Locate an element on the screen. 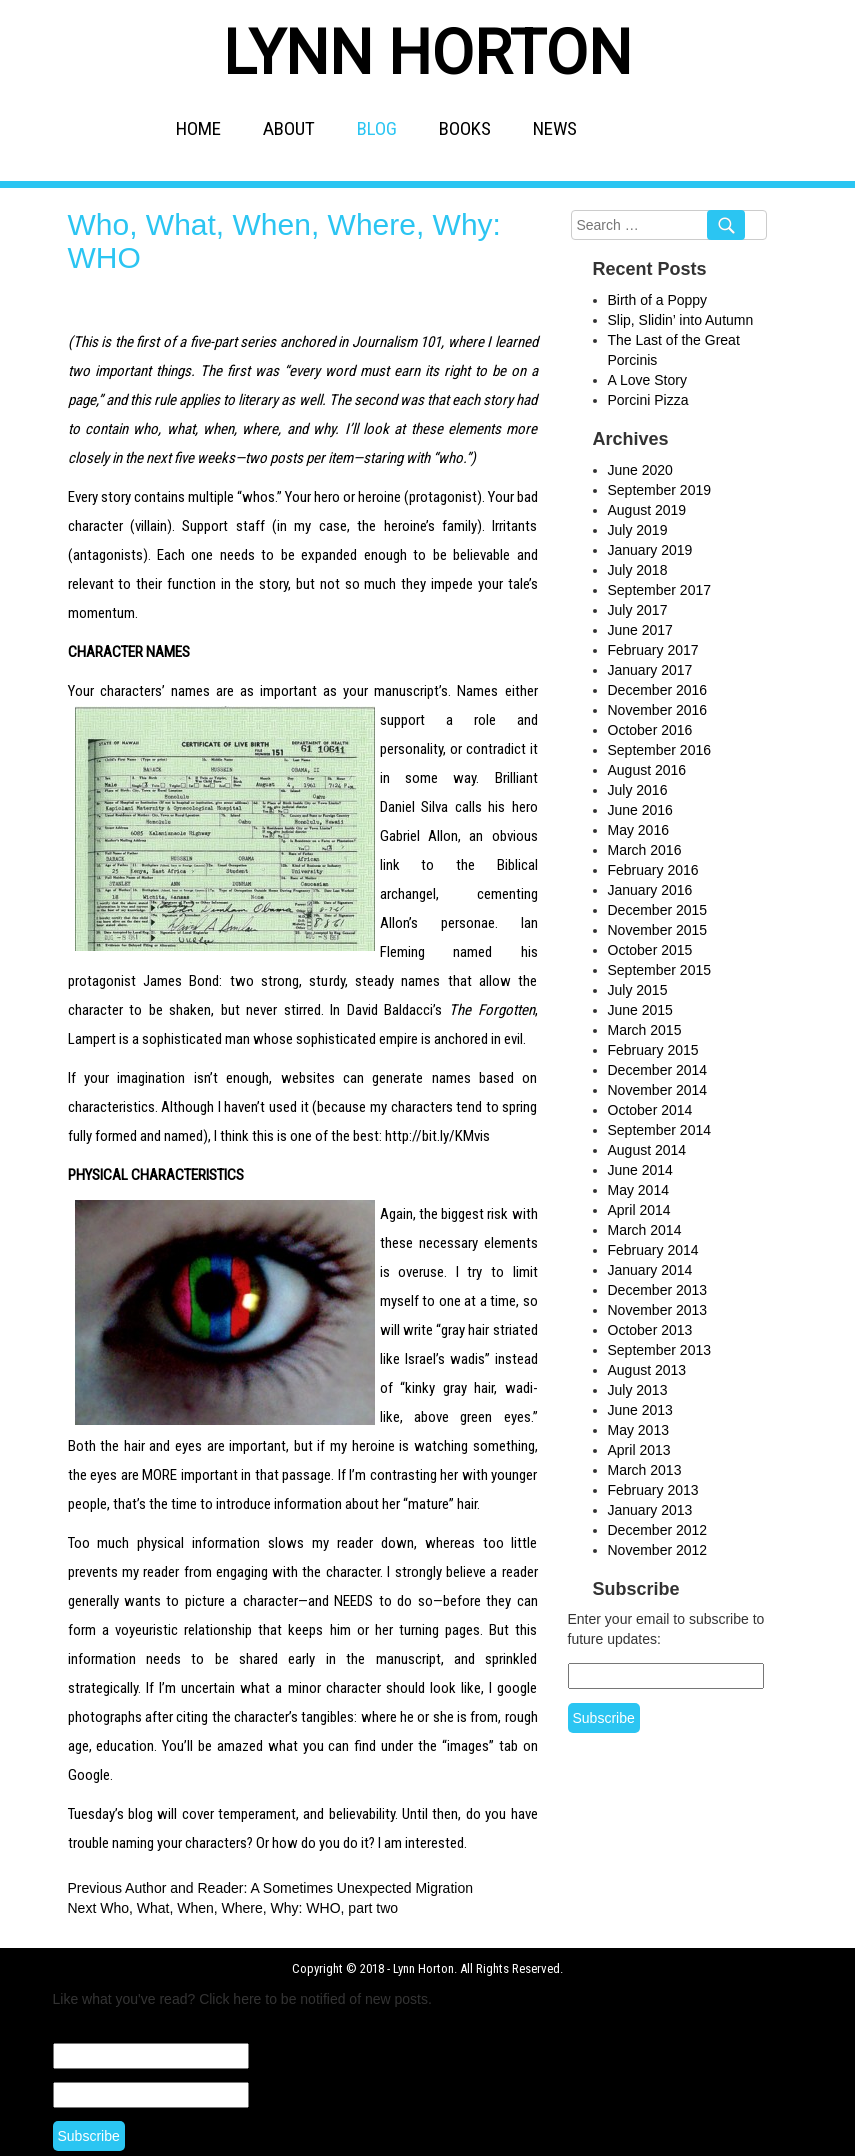  December 2016 is located at coordinates (658, 690).